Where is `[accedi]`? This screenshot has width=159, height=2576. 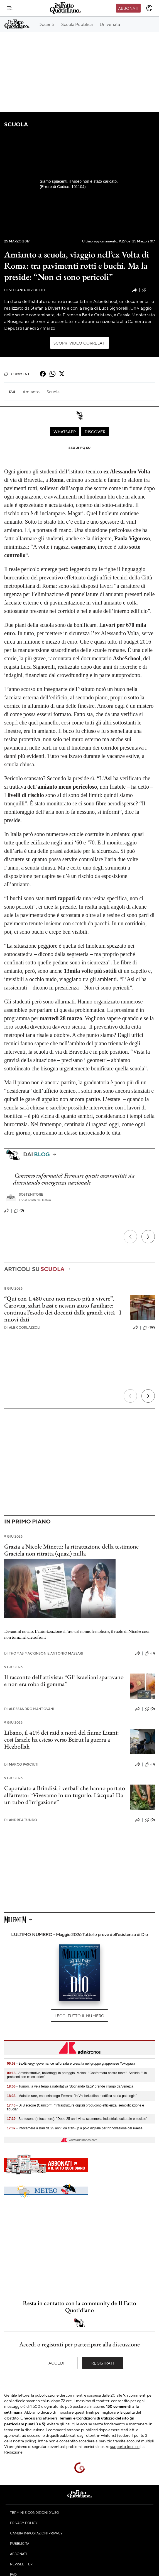
[accedi] is located at coordinates (149, 8).